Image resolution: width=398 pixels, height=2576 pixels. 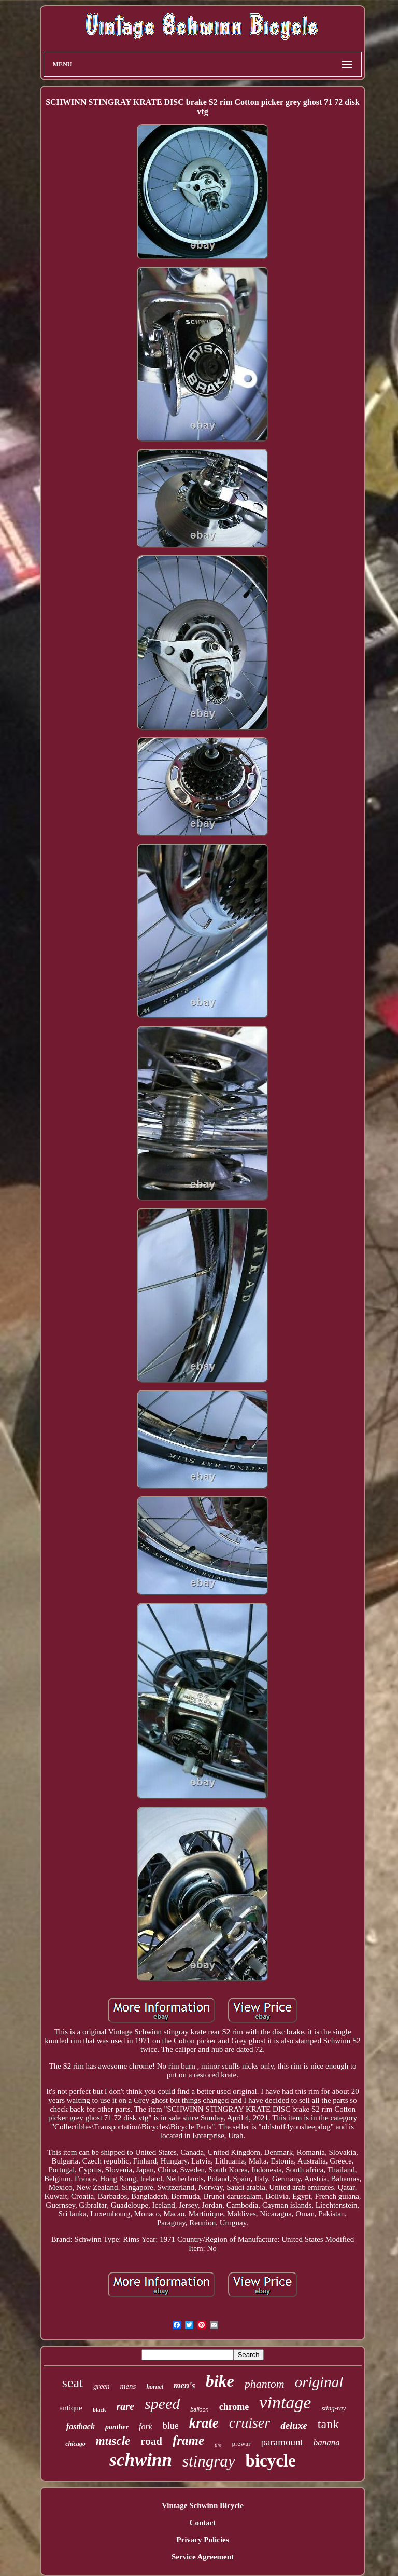 What do you see at coordinates (265, 2383) in the screenshot?
I see `phantom` at bounding box center [265, 2383].